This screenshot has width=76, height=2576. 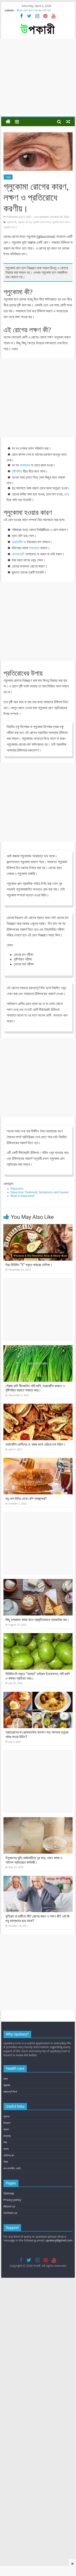 What do you see at coordinates (10, 2092) in the screenshot?
I see `গুরুত্বপূর্ণ লিংক` at bounding box center [10, 2092].